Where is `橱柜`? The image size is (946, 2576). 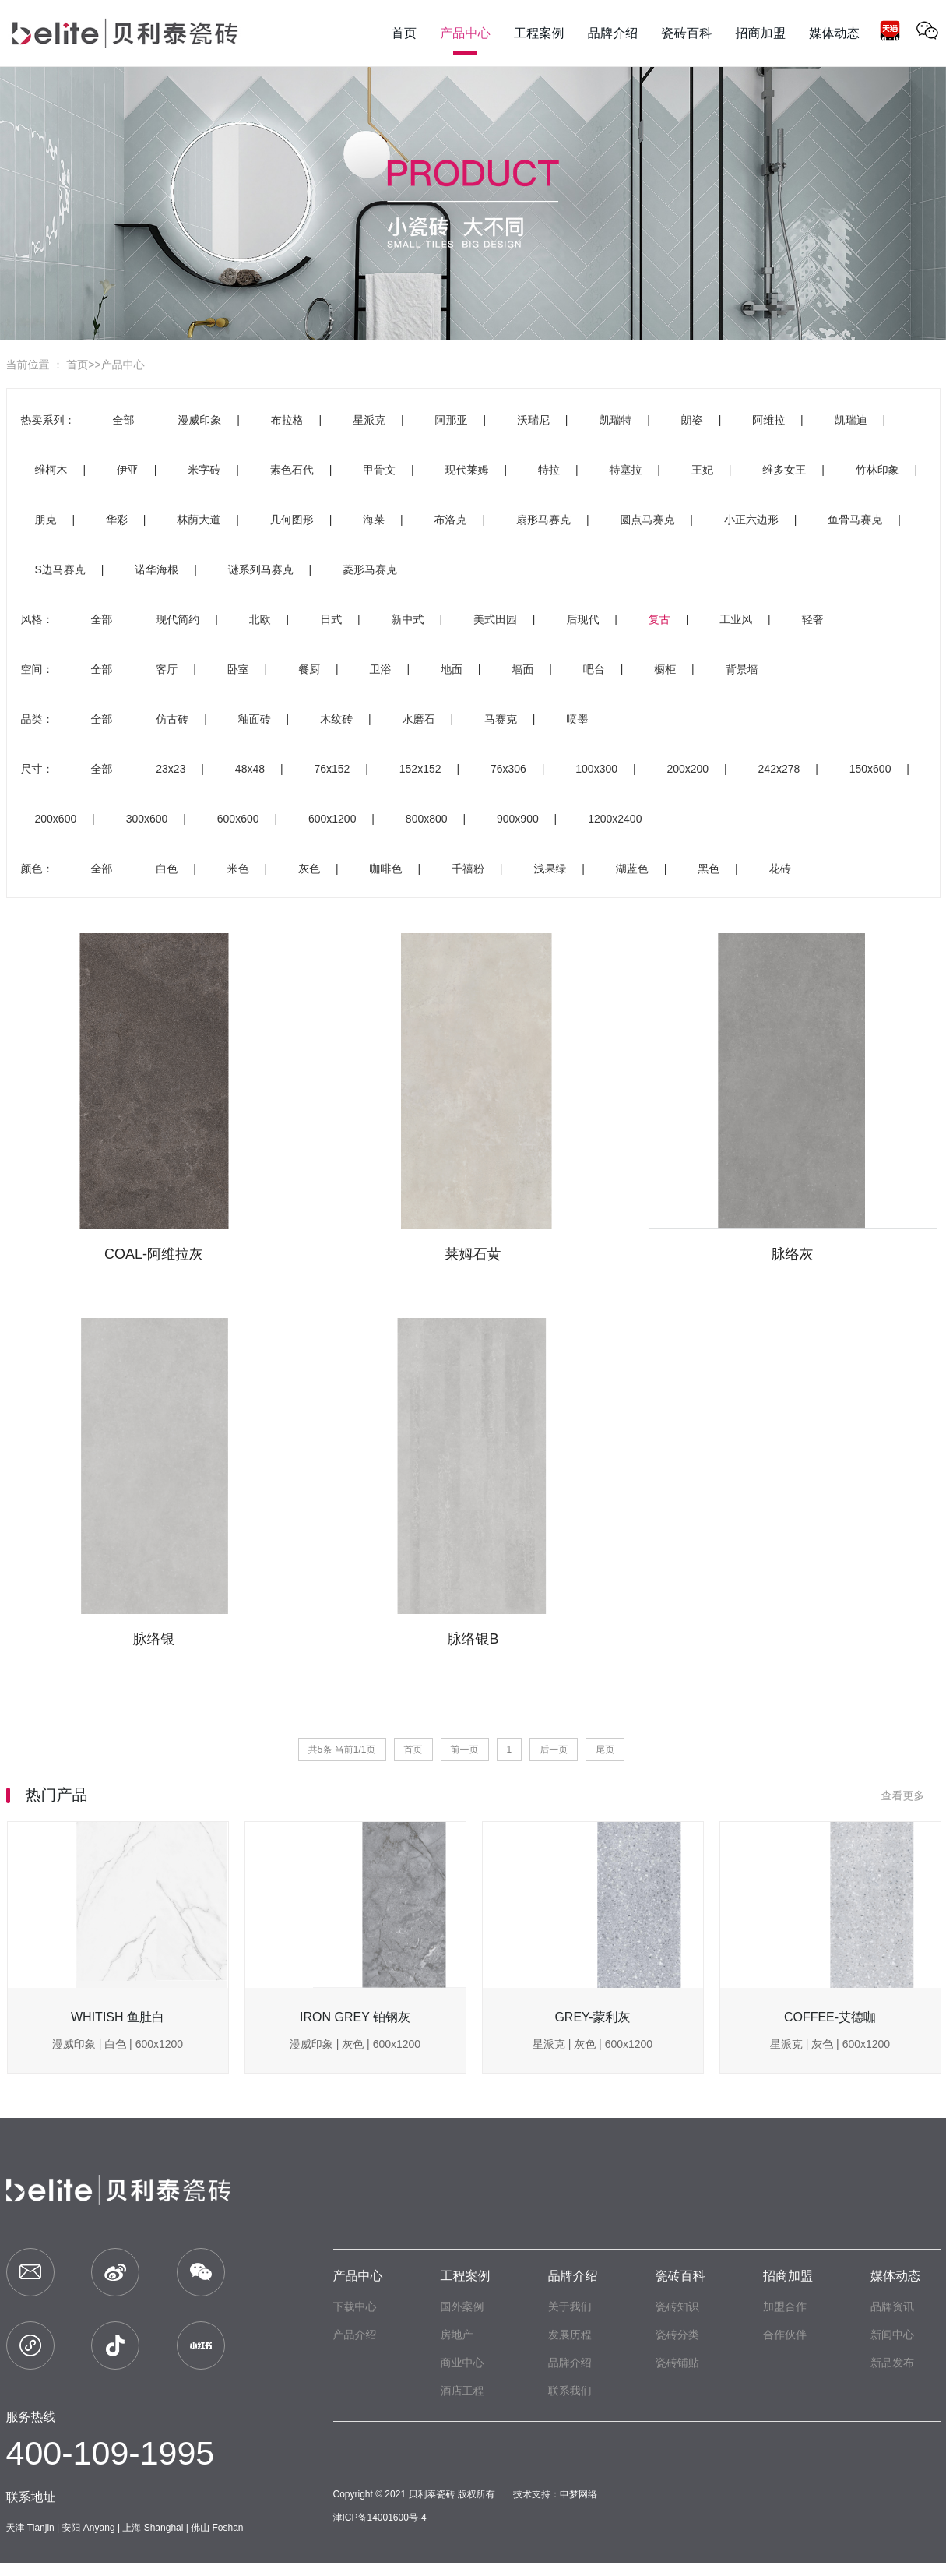 橱柜 is located at coordinates (665, 669).